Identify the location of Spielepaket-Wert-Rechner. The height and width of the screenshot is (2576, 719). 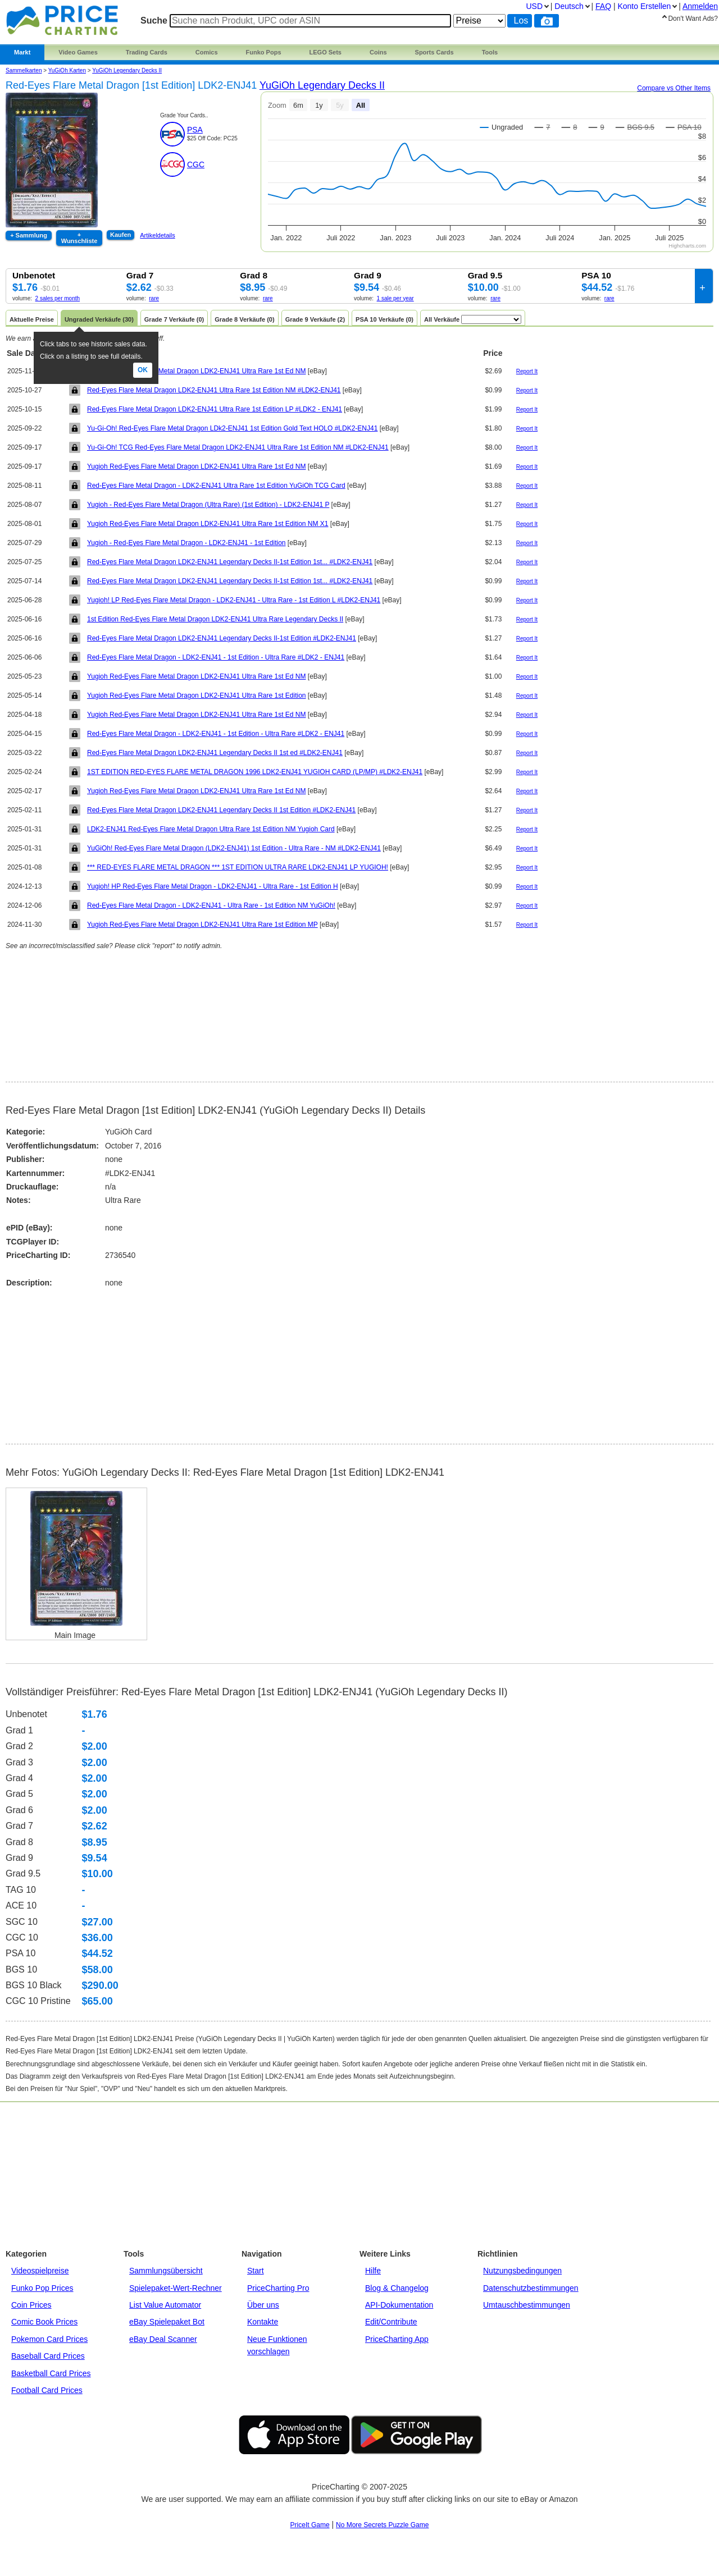
(175, 2288).